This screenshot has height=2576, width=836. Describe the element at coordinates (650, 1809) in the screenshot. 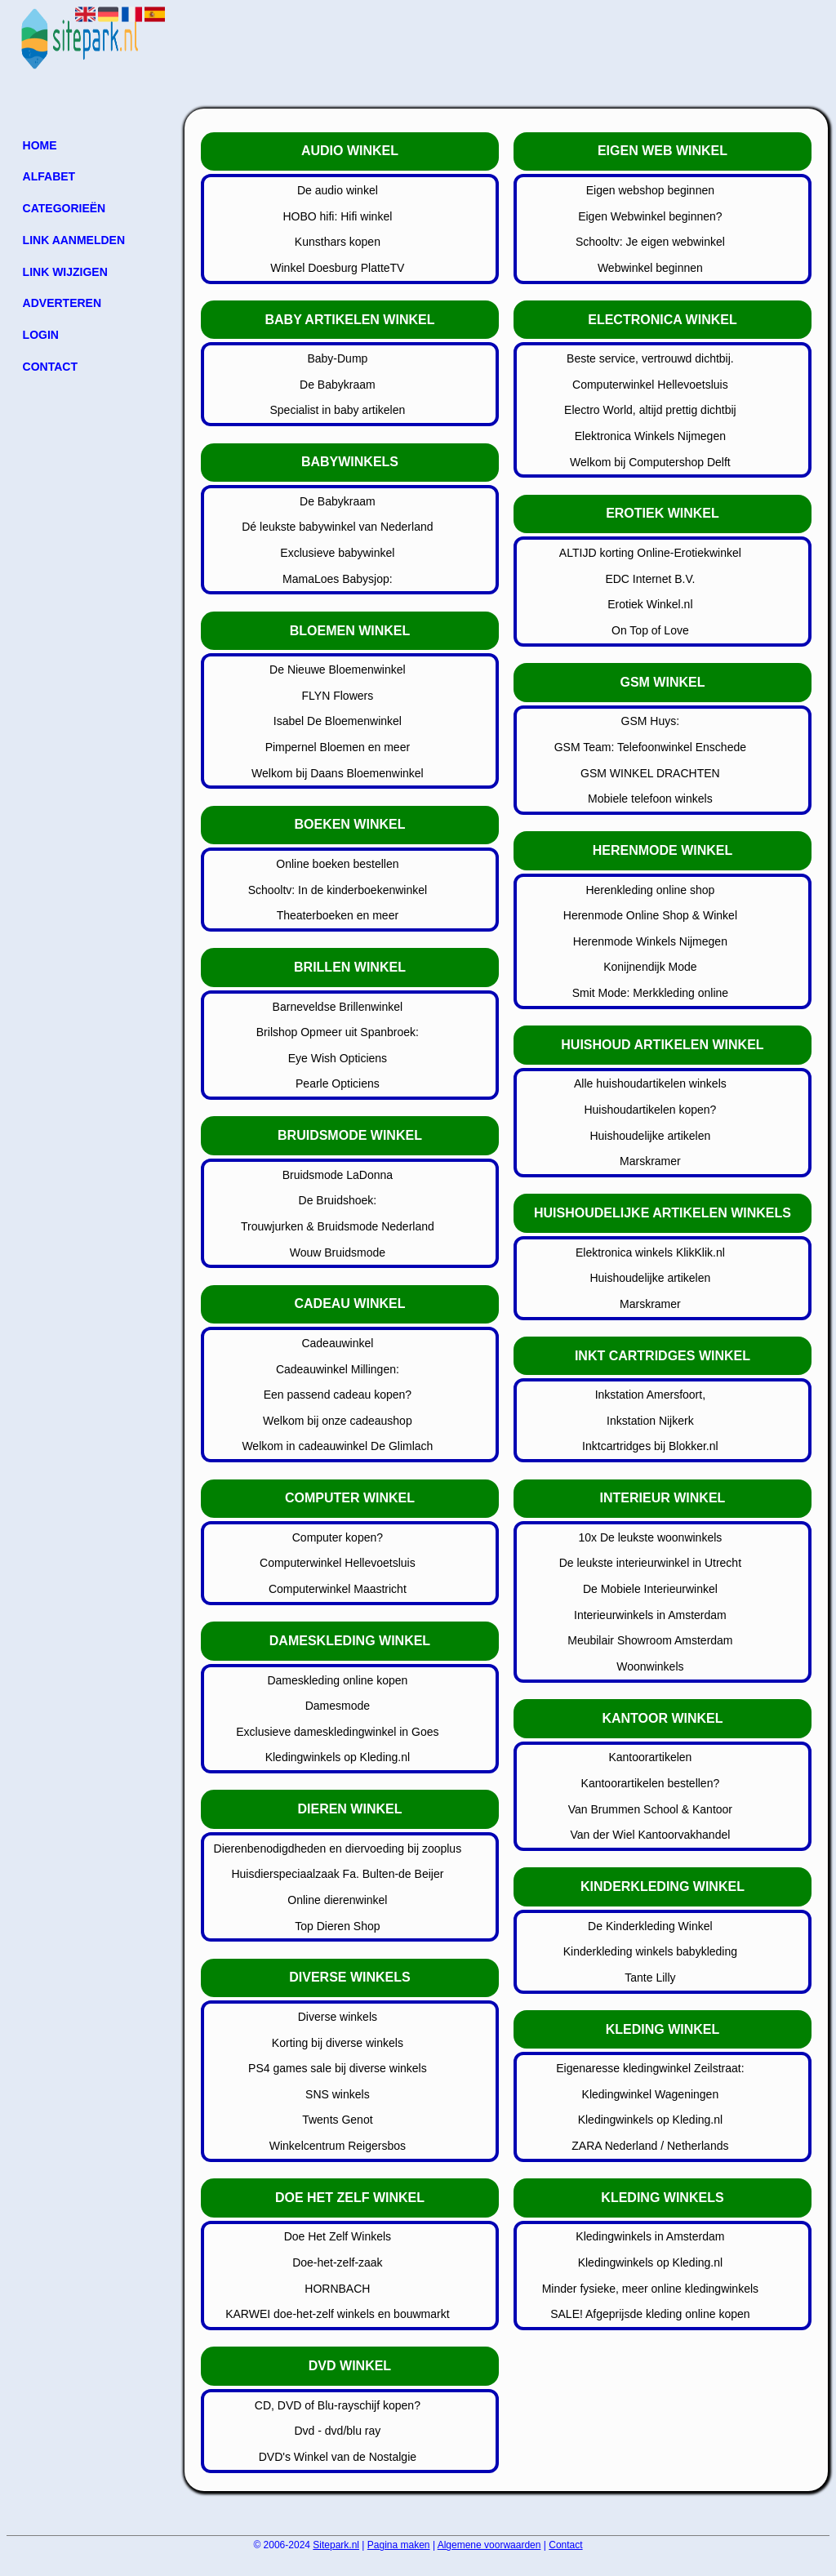

I see `Van Brummen School & Kantoor` at that location.